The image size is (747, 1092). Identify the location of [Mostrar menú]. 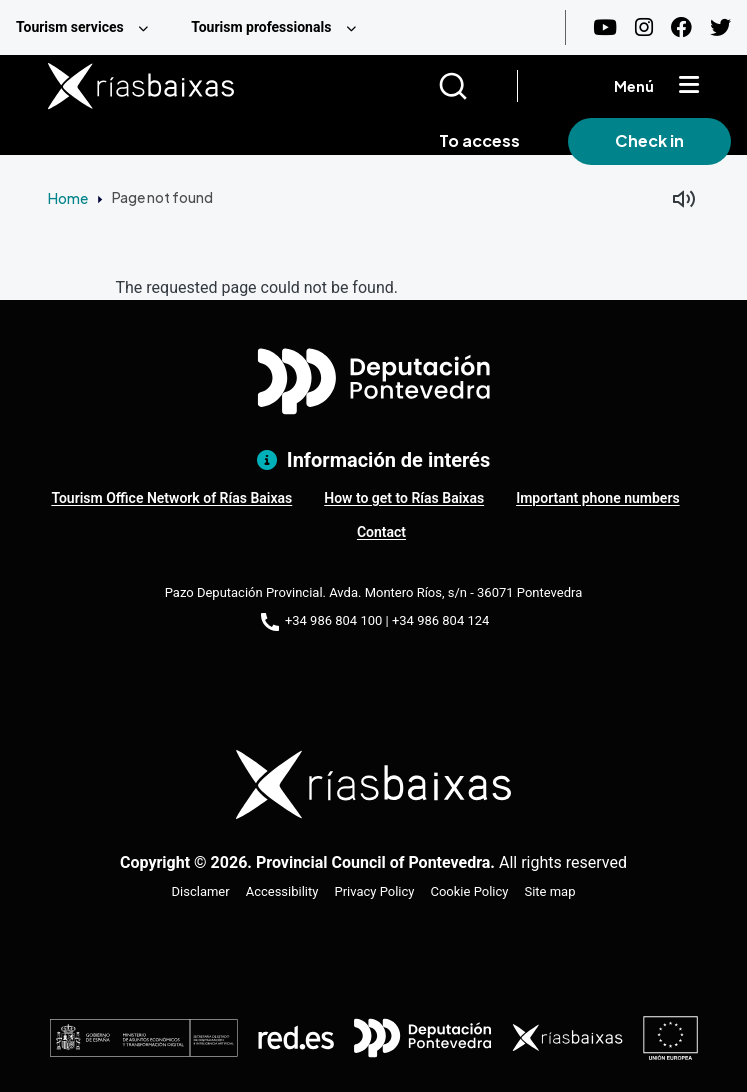
(689, 86).